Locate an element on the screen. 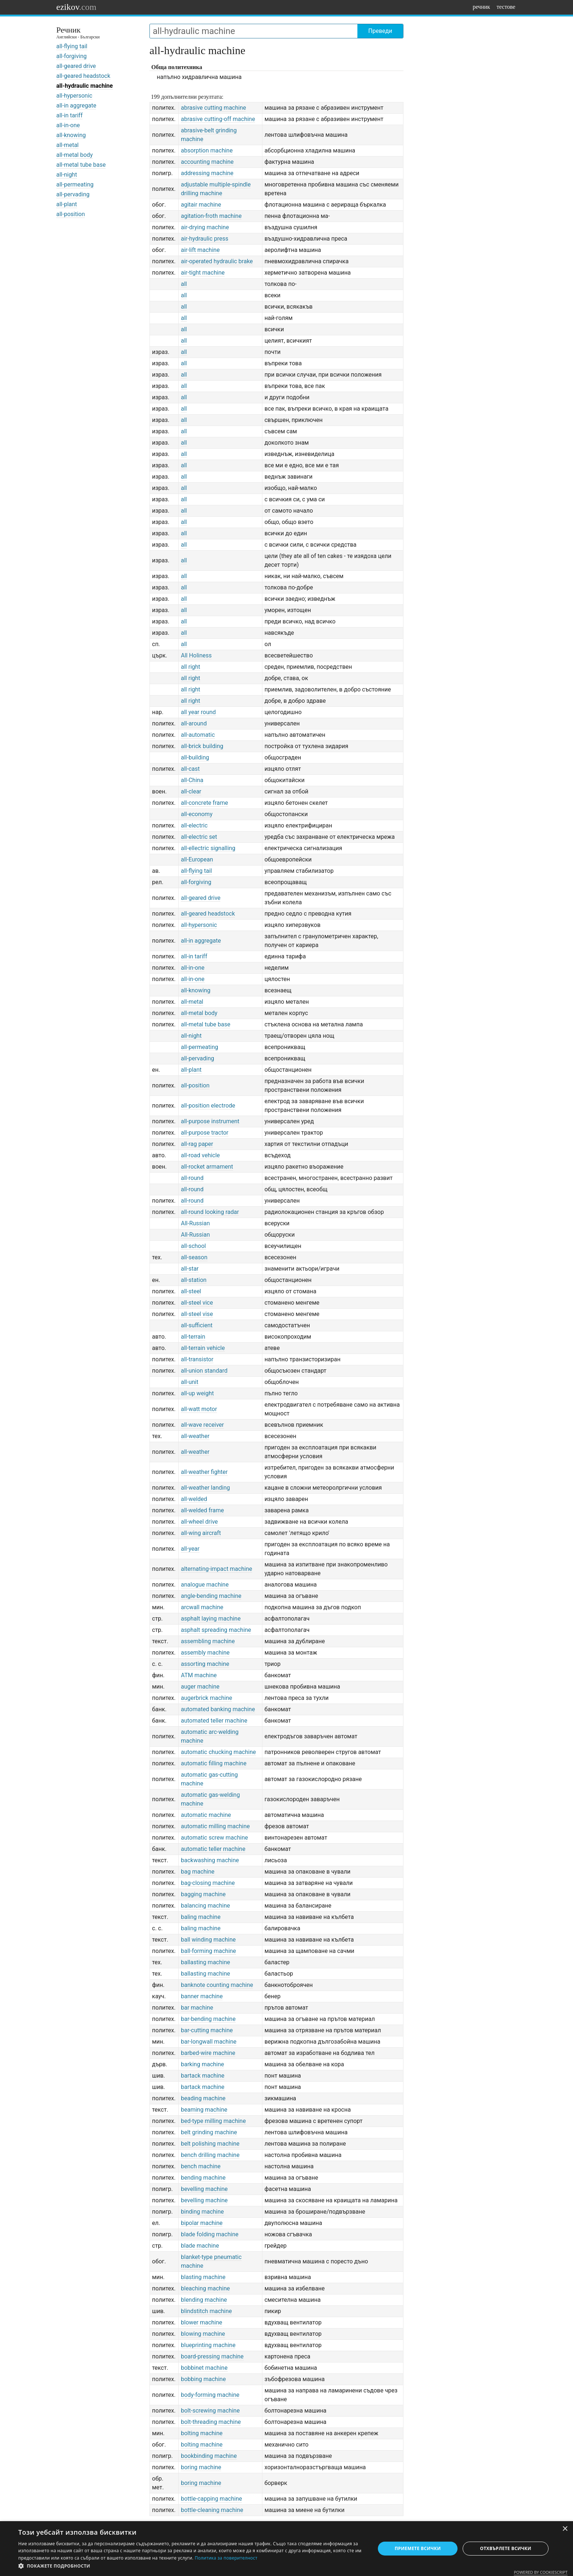 This screenshot has height=2576, width=573. boring machine is located at coordinates (201, 2467).